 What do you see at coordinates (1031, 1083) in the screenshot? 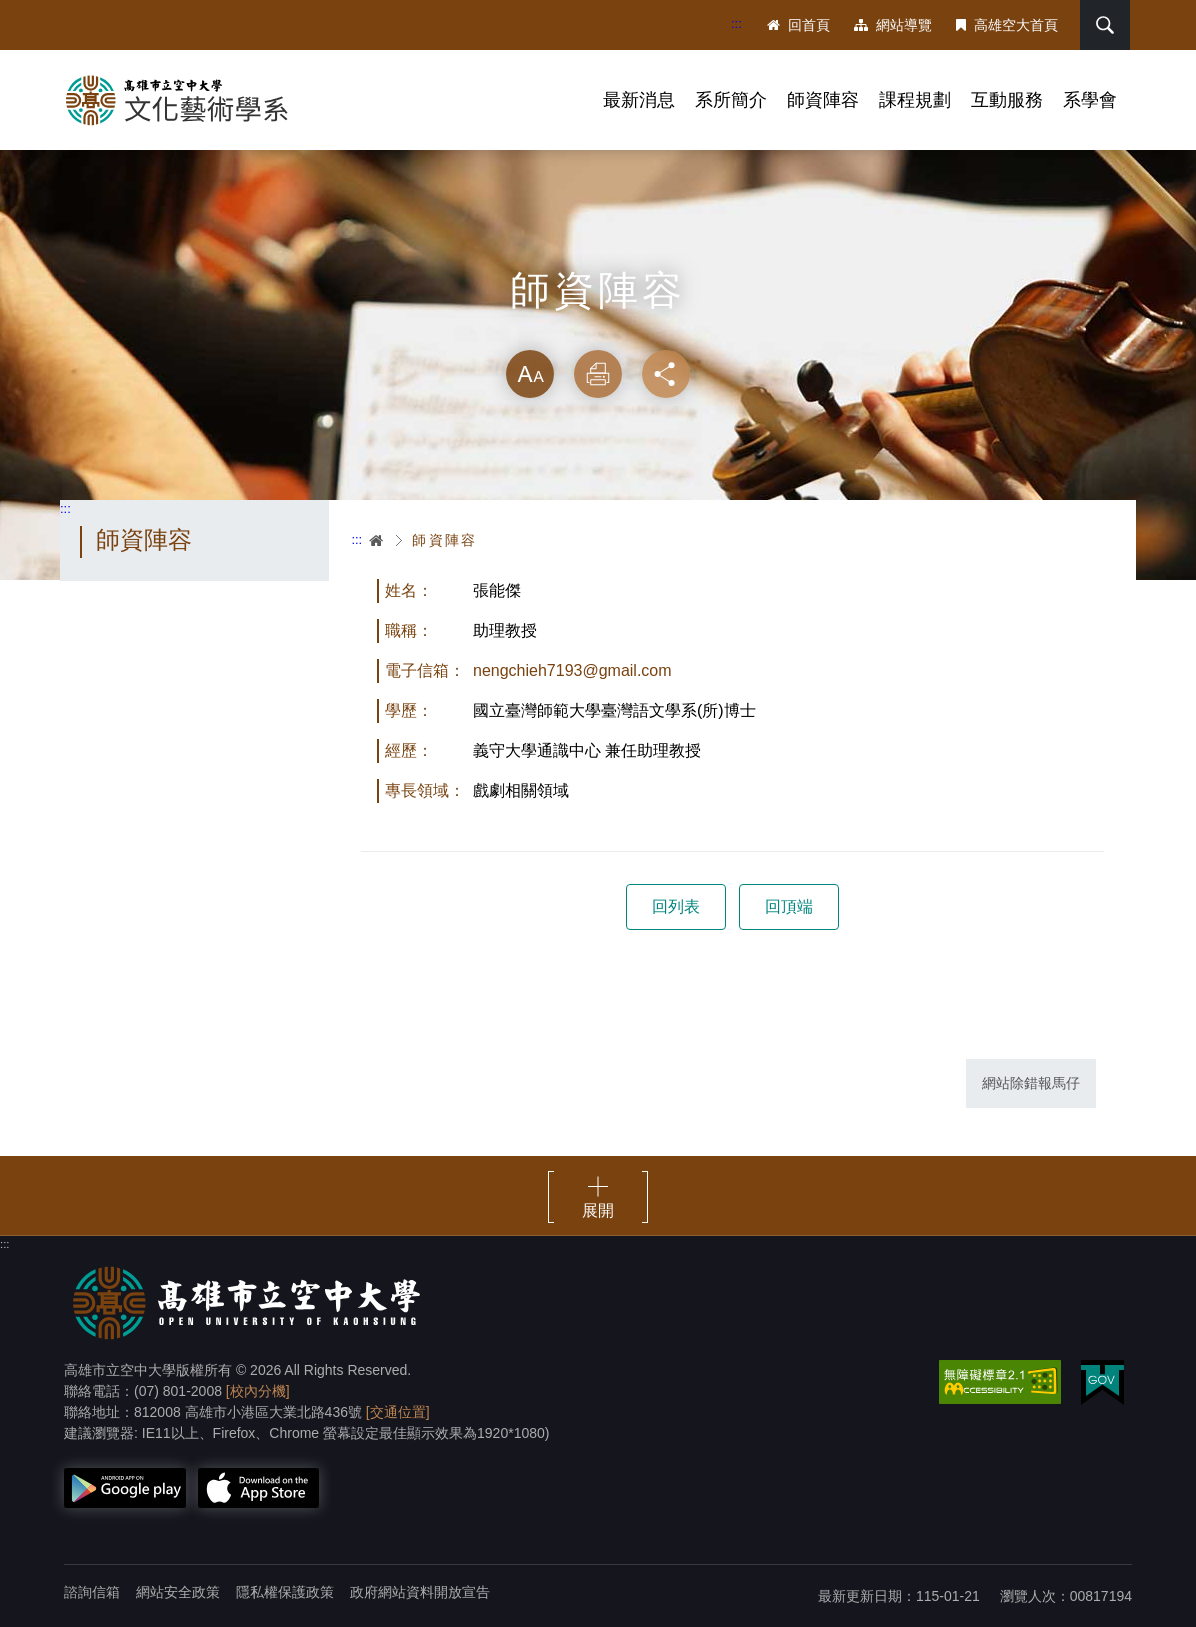
I see `網站除錯報馬仔` at bounding box center [1031, 1083].